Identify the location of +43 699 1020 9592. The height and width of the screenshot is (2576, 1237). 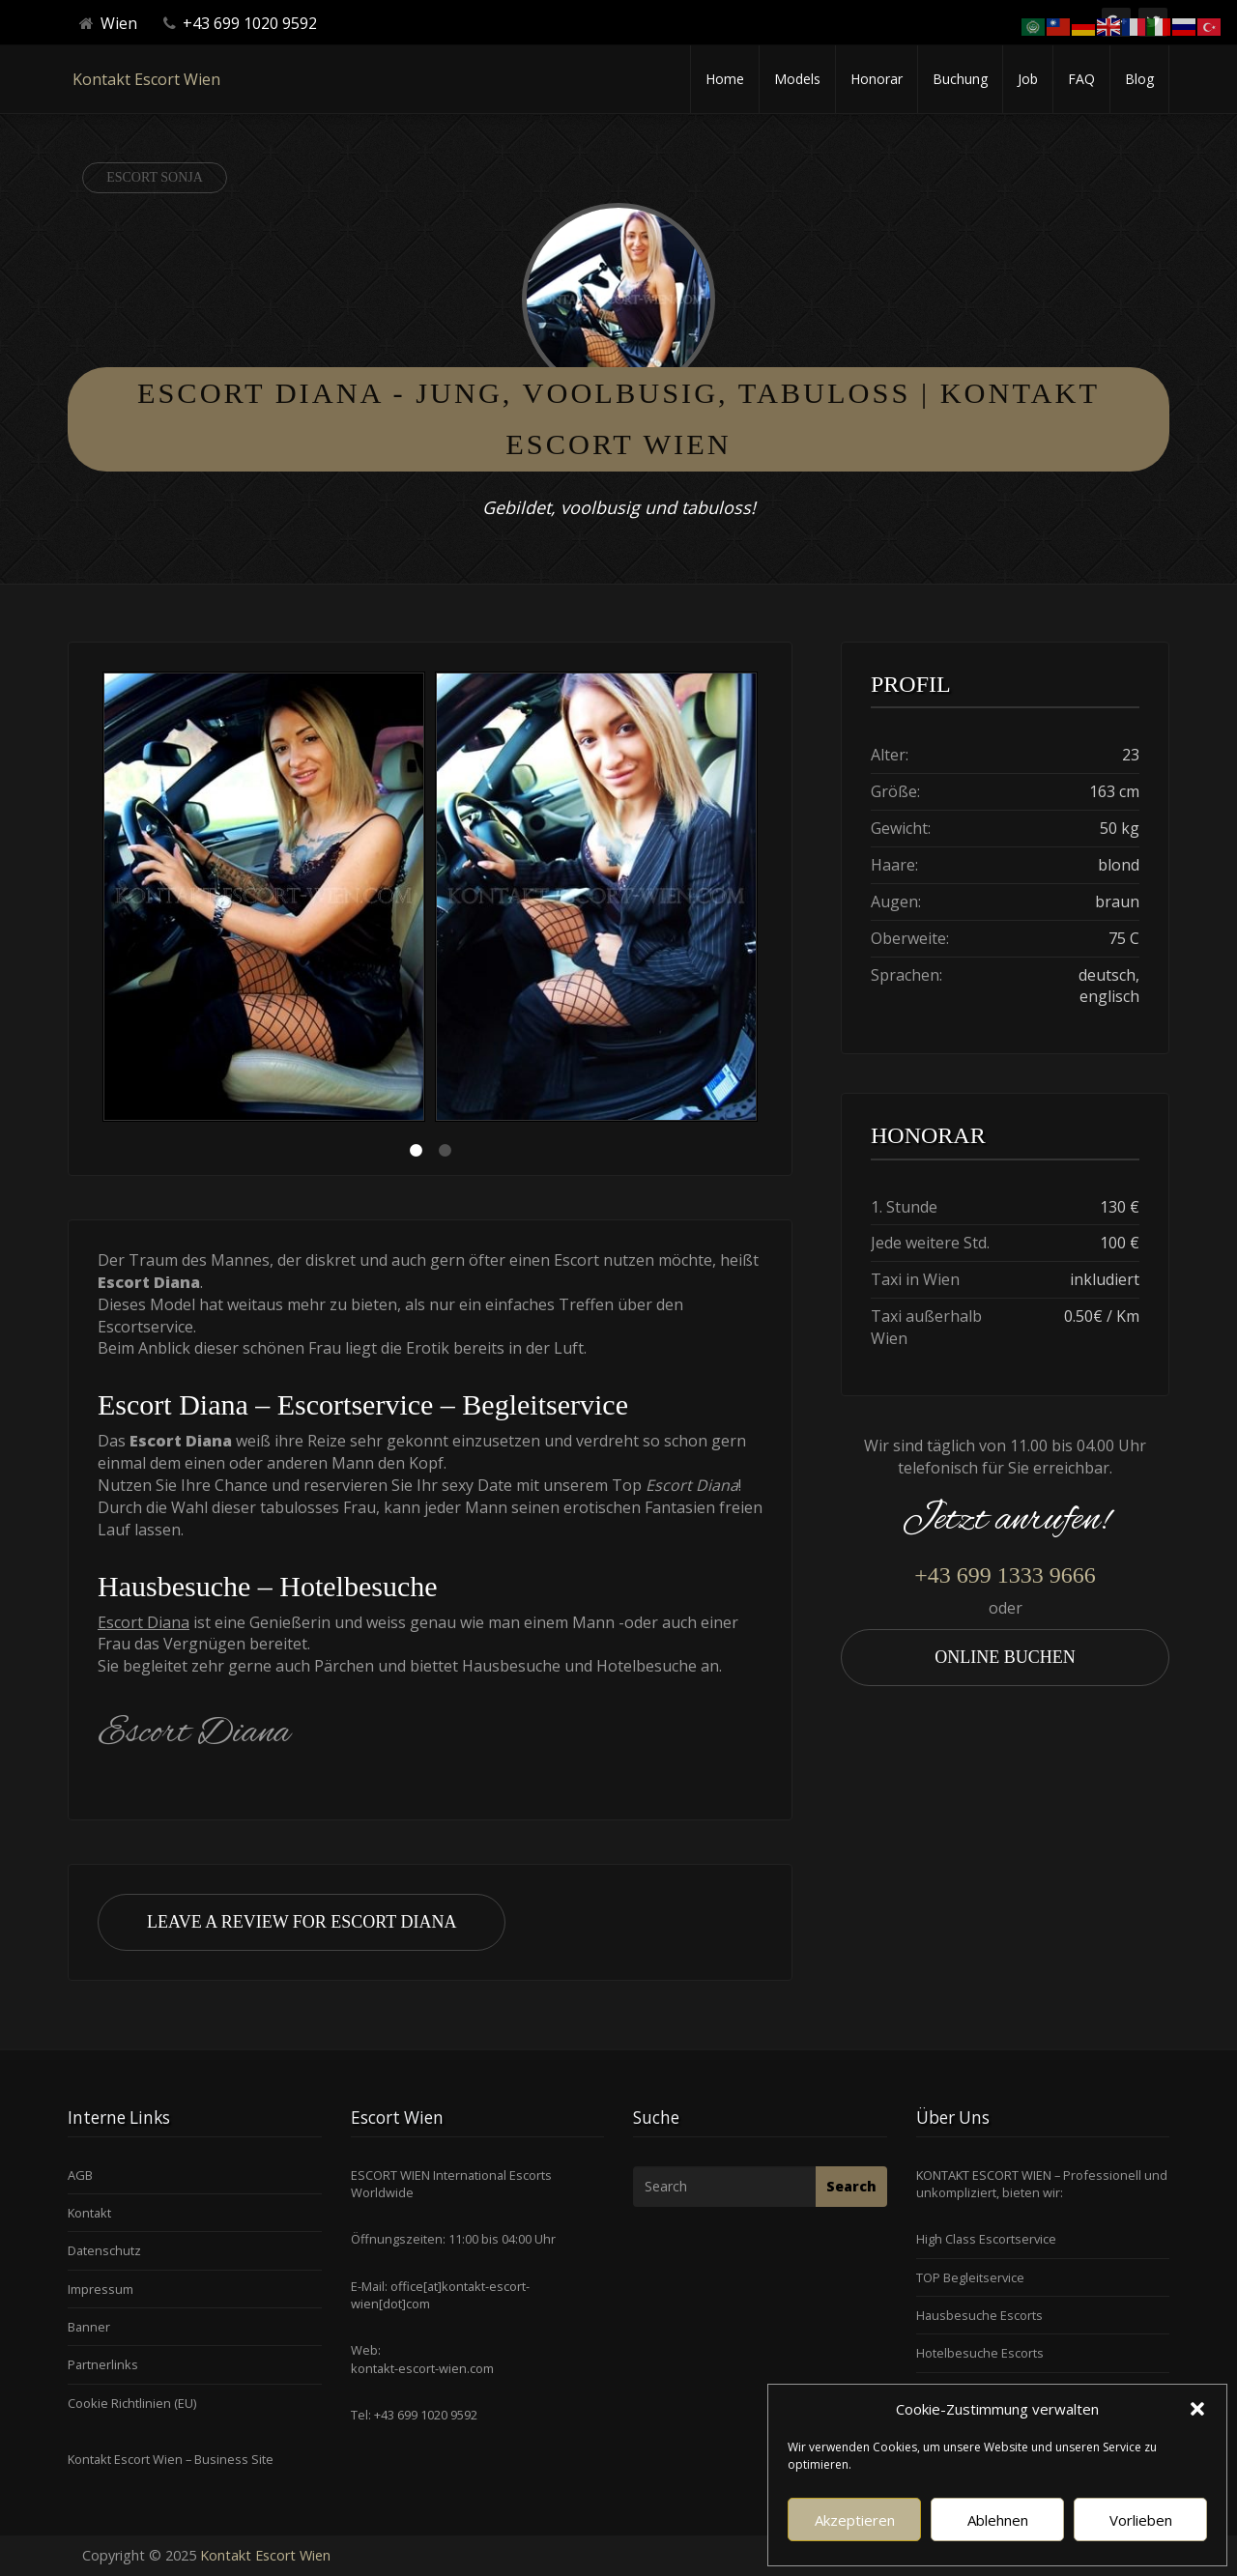
(424, 2414).